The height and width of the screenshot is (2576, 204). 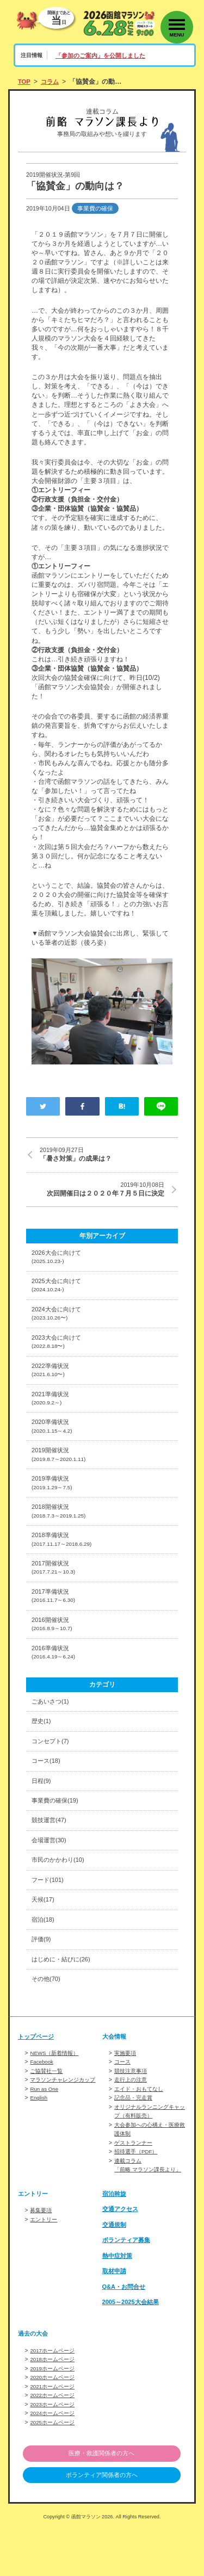 What do you see at coordinates (56, 2094) in the screenshot?
I see `NEWS（新着情報）` at bounding box center [56, 2094].